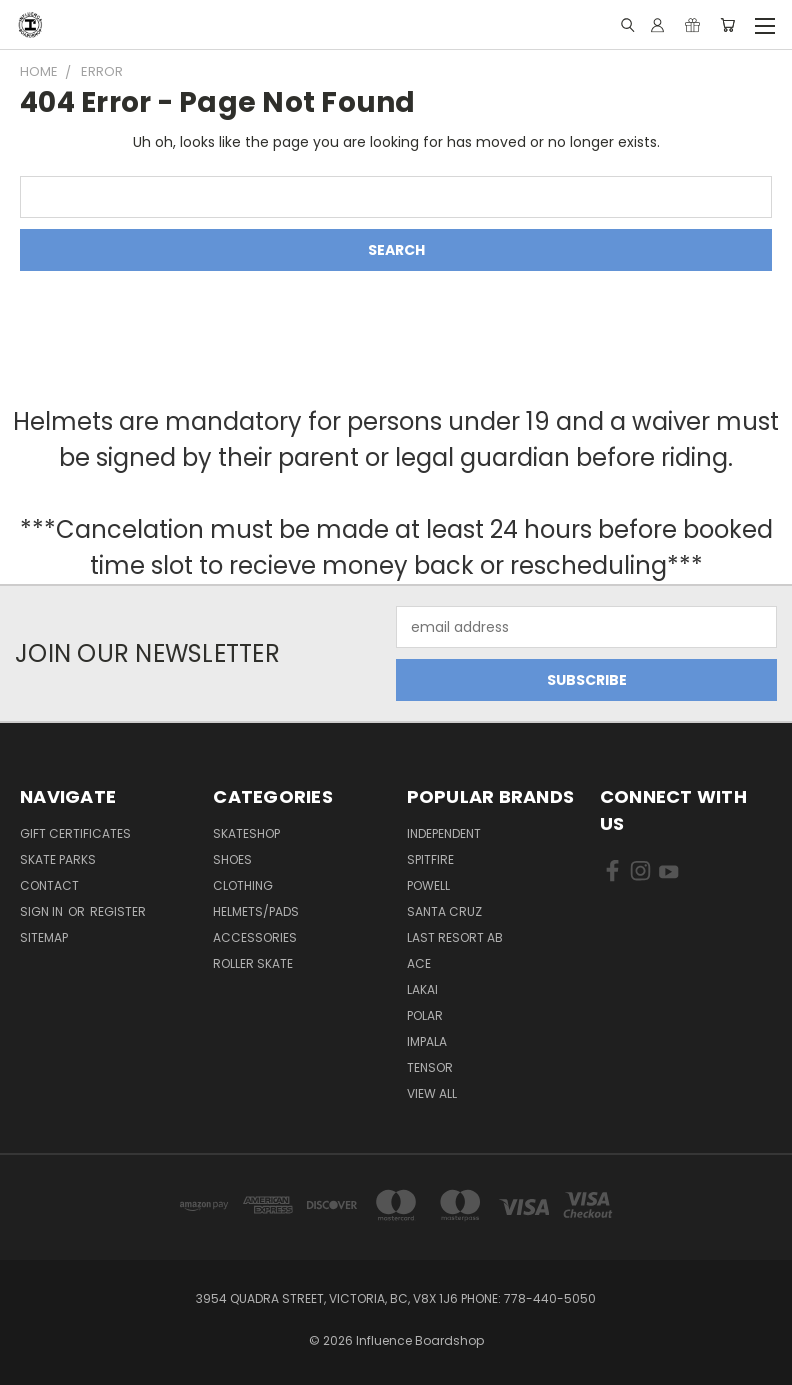 The image size is (792, 1385). I want to click on Sitemap, so click(44, 937).